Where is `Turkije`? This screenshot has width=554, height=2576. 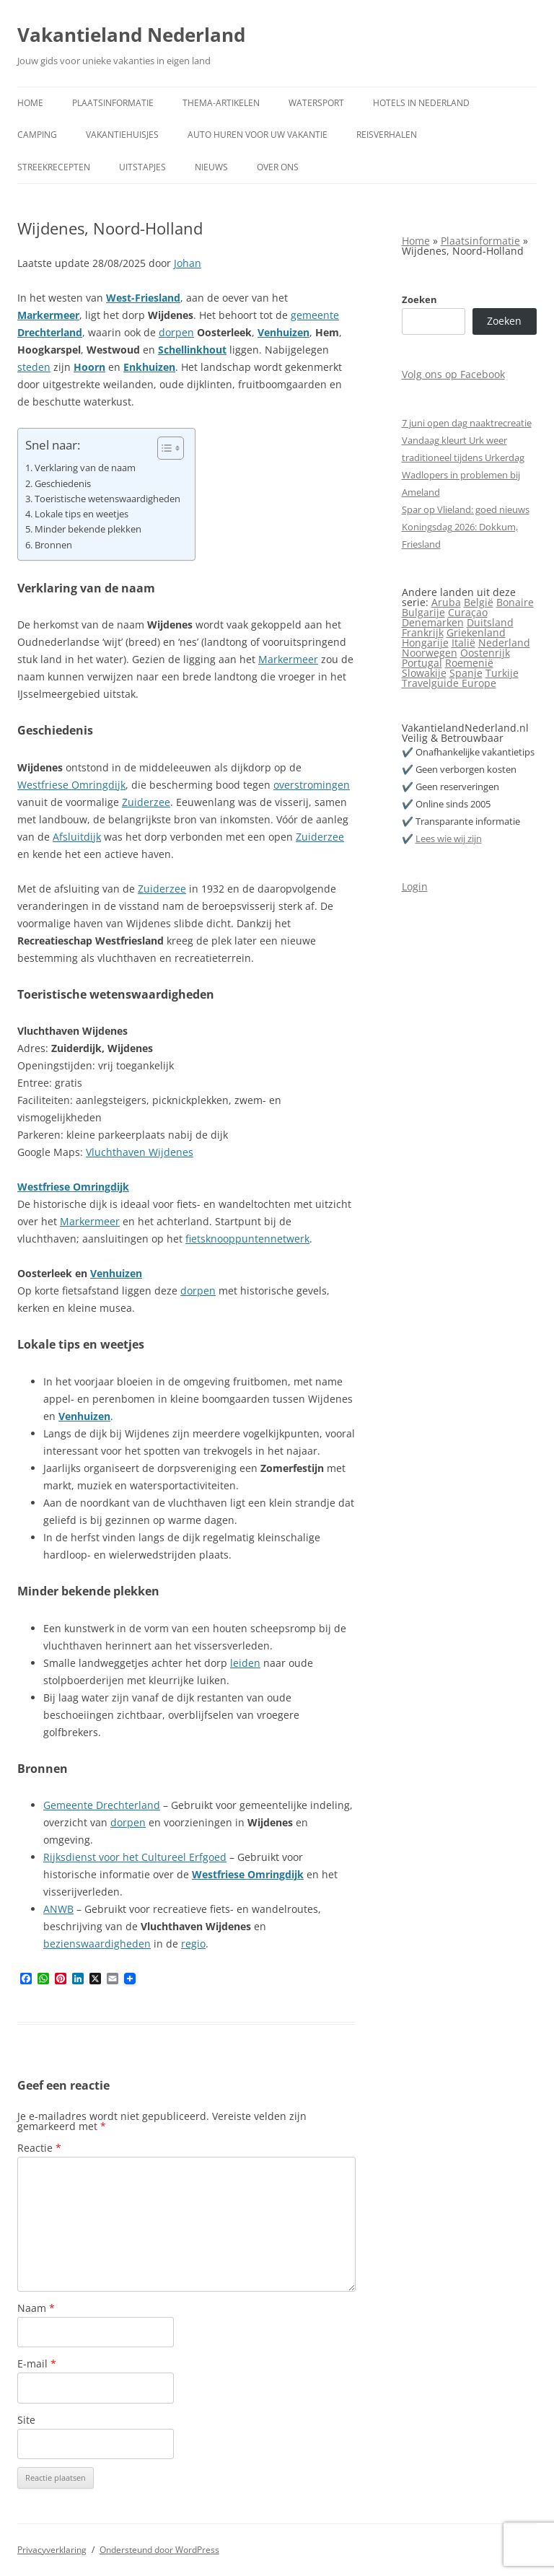 Turkije is located at coordinates (502, 673).